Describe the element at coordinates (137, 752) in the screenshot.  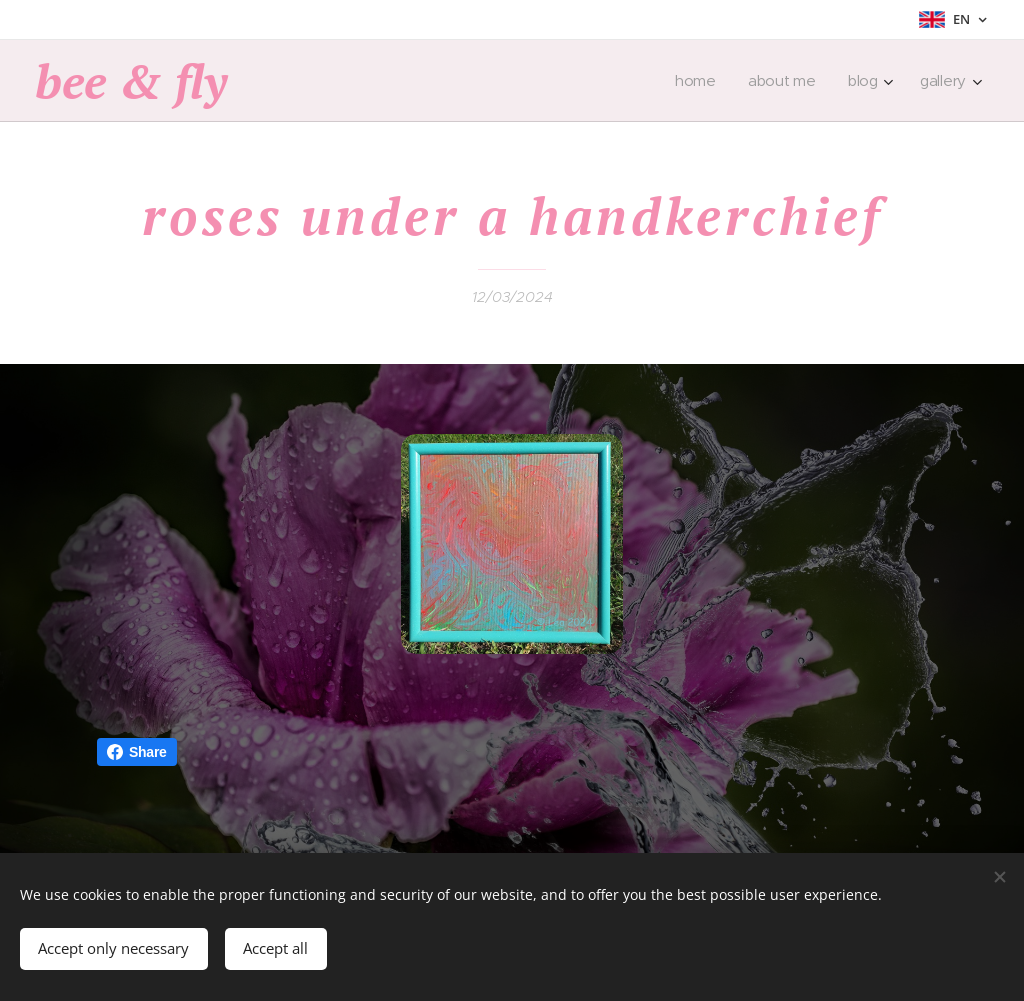
I see `Share` at that location.